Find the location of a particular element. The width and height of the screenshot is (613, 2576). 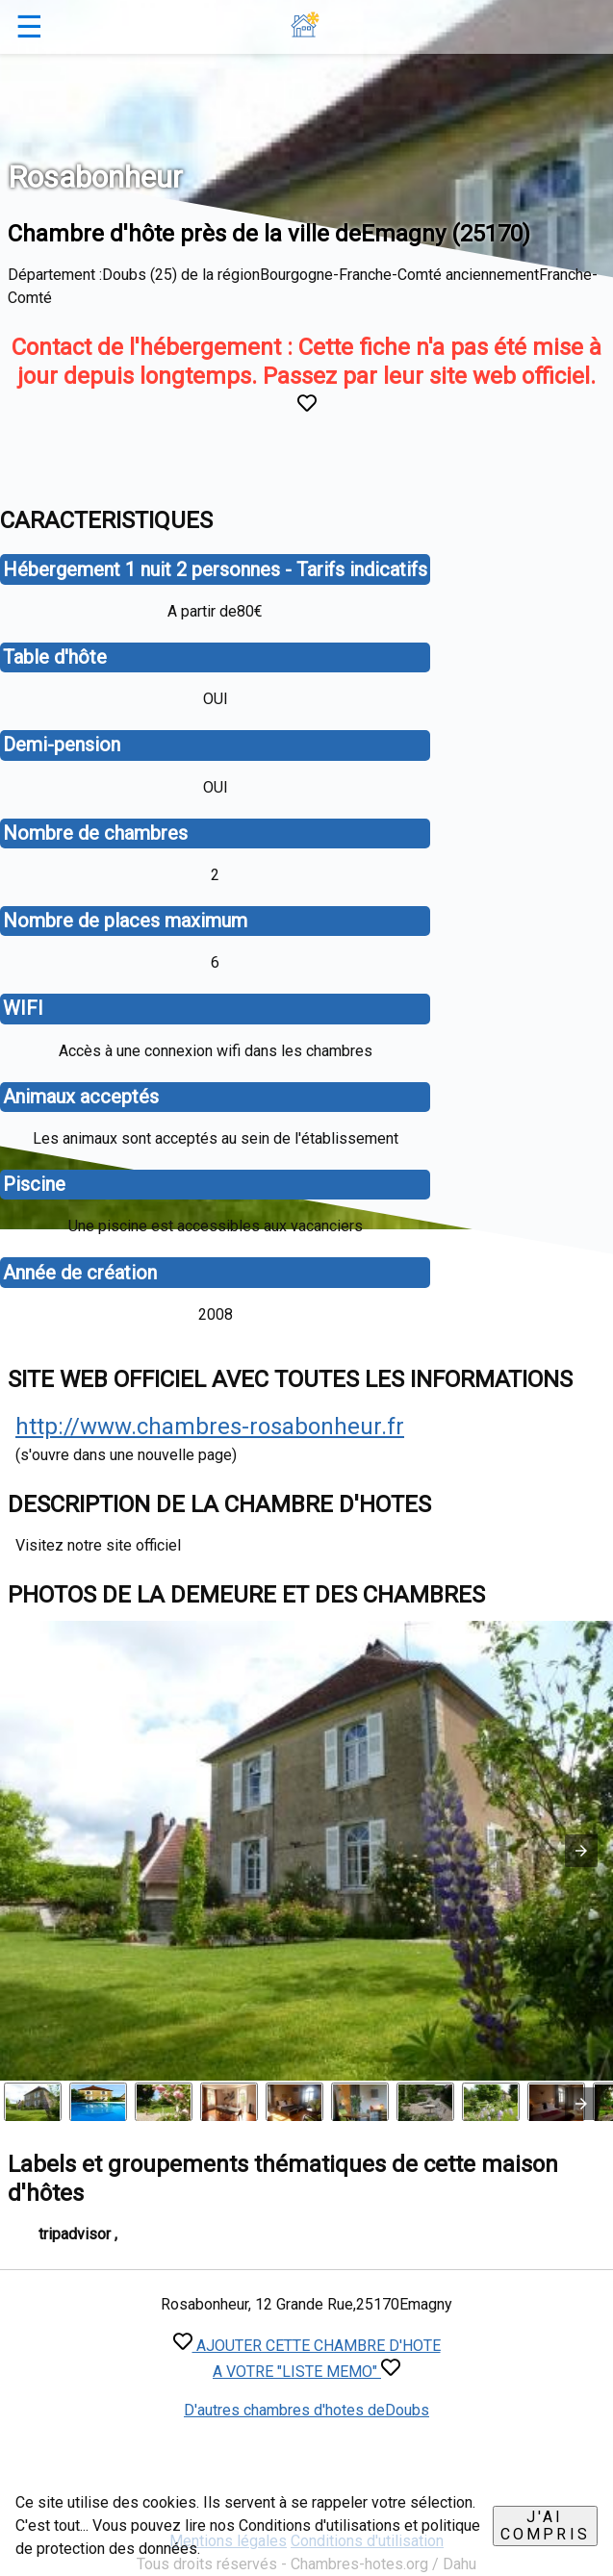

J'ai compris is located at coordinates (545, 2525).